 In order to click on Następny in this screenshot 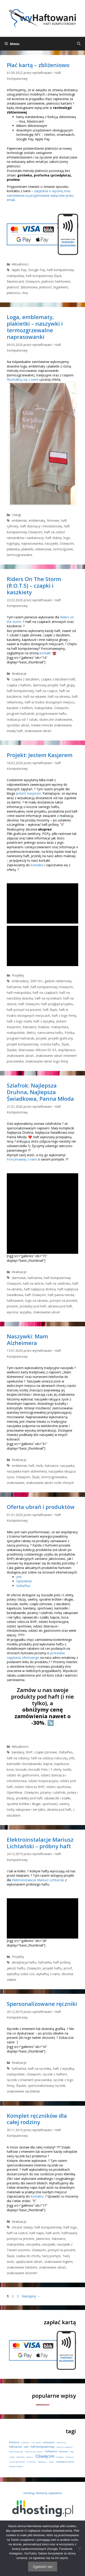, I will do `click(31, 2296)`.